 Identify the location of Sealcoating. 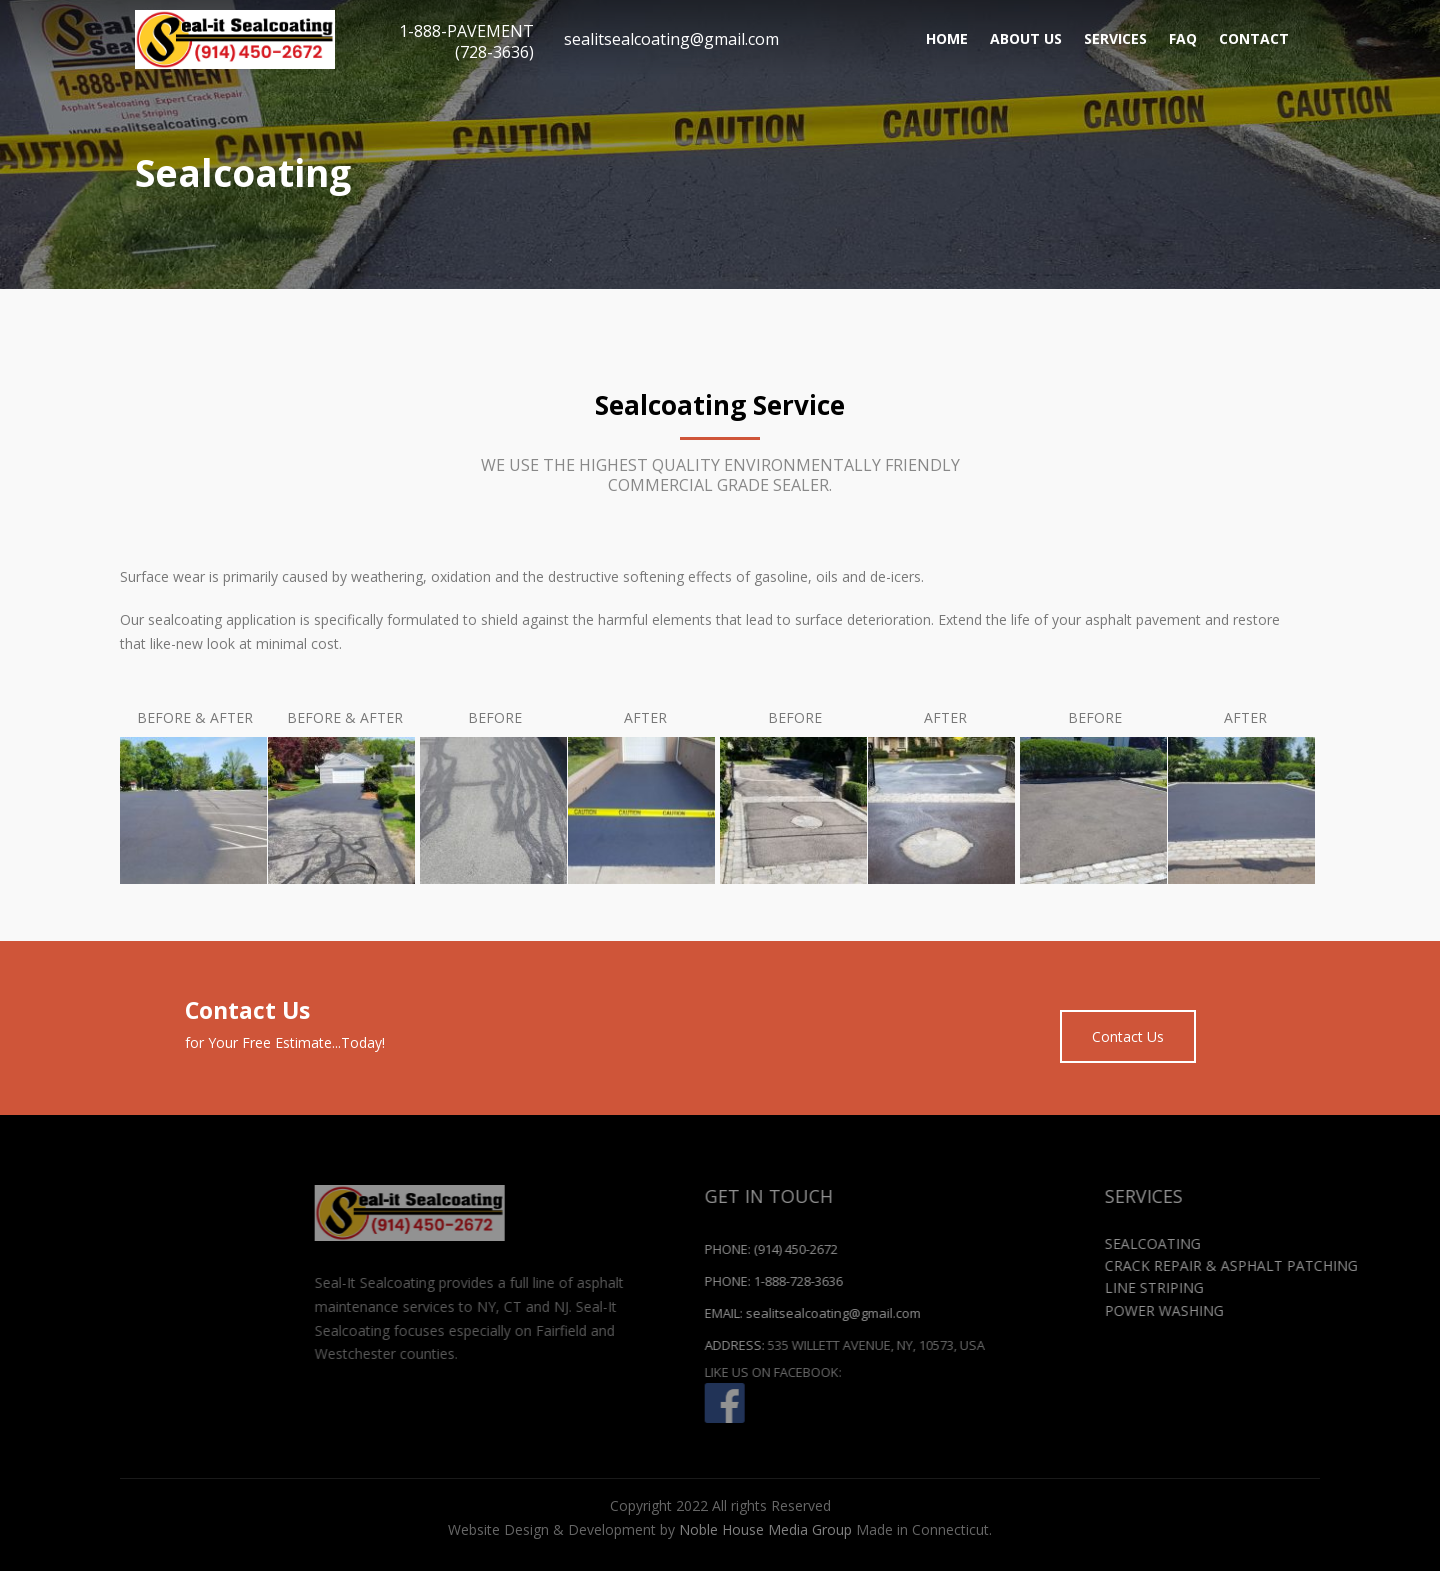
(1330, 1243).